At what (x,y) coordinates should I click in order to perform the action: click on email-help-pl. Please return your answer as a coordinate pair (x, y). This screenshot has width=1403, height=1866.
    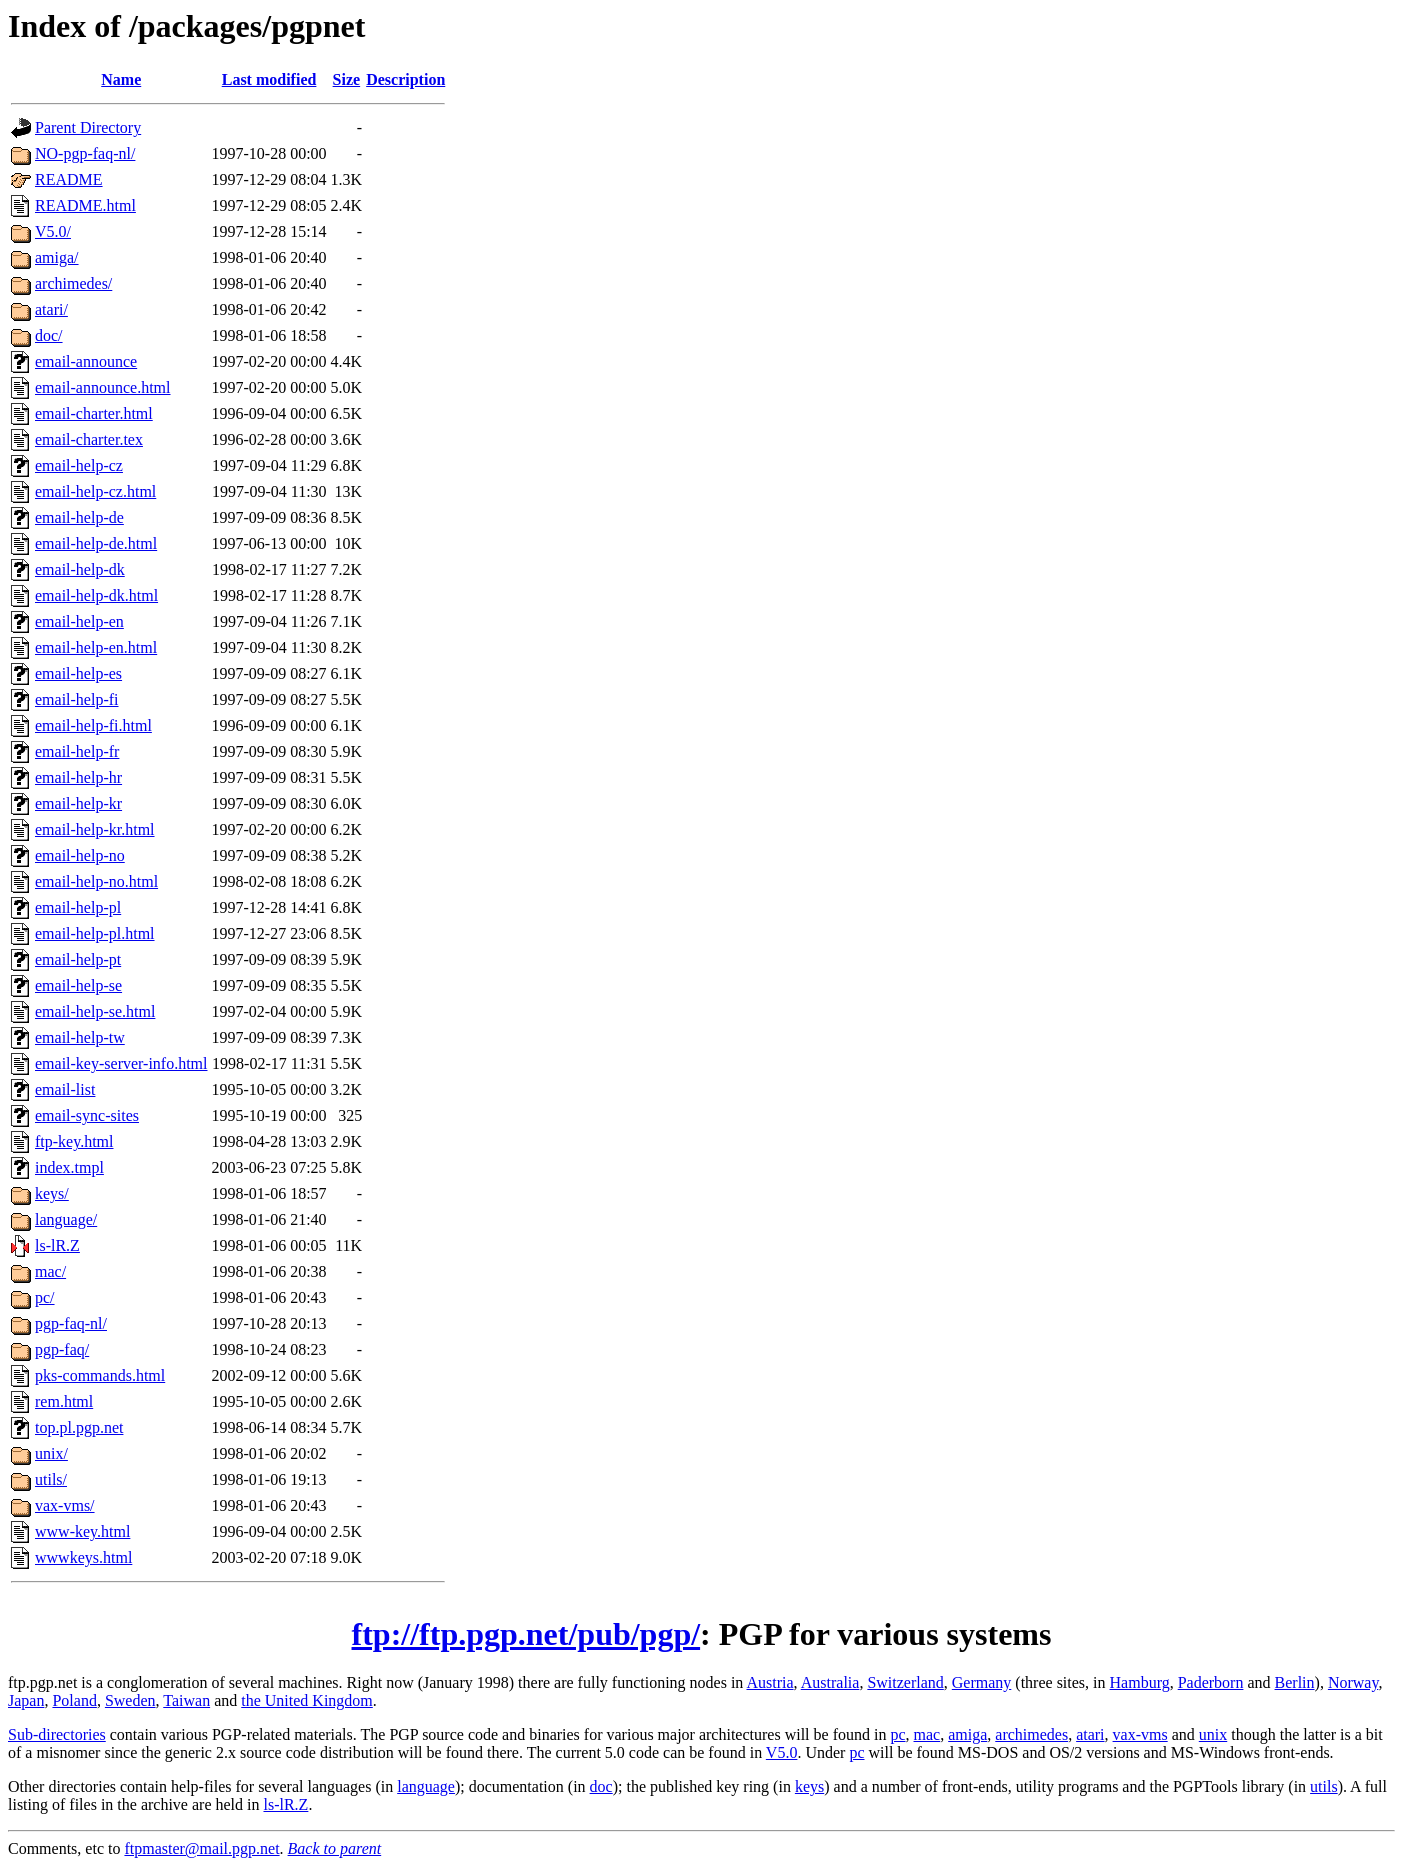
    Looking at the image, I should click on (78, 907).